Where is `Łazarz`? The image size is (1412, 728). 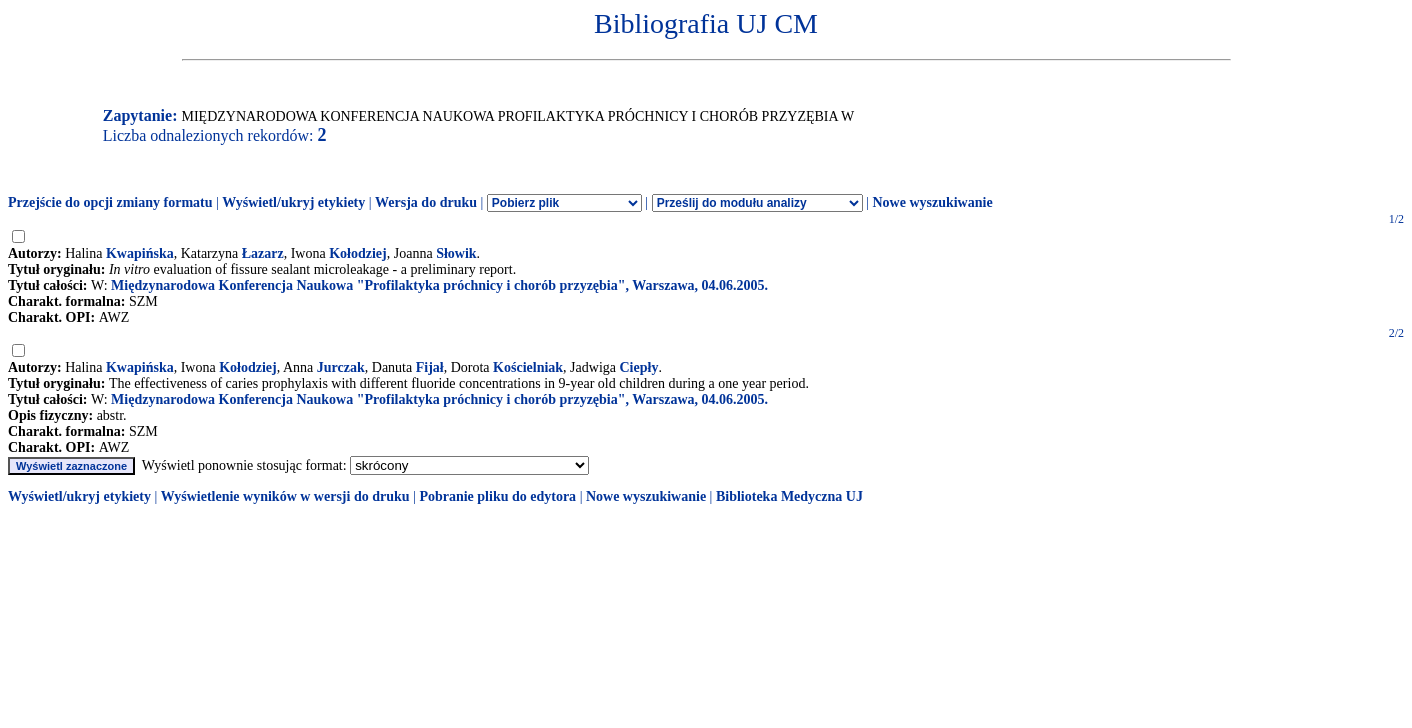
Łazarz is located at coordinates (263, 253).